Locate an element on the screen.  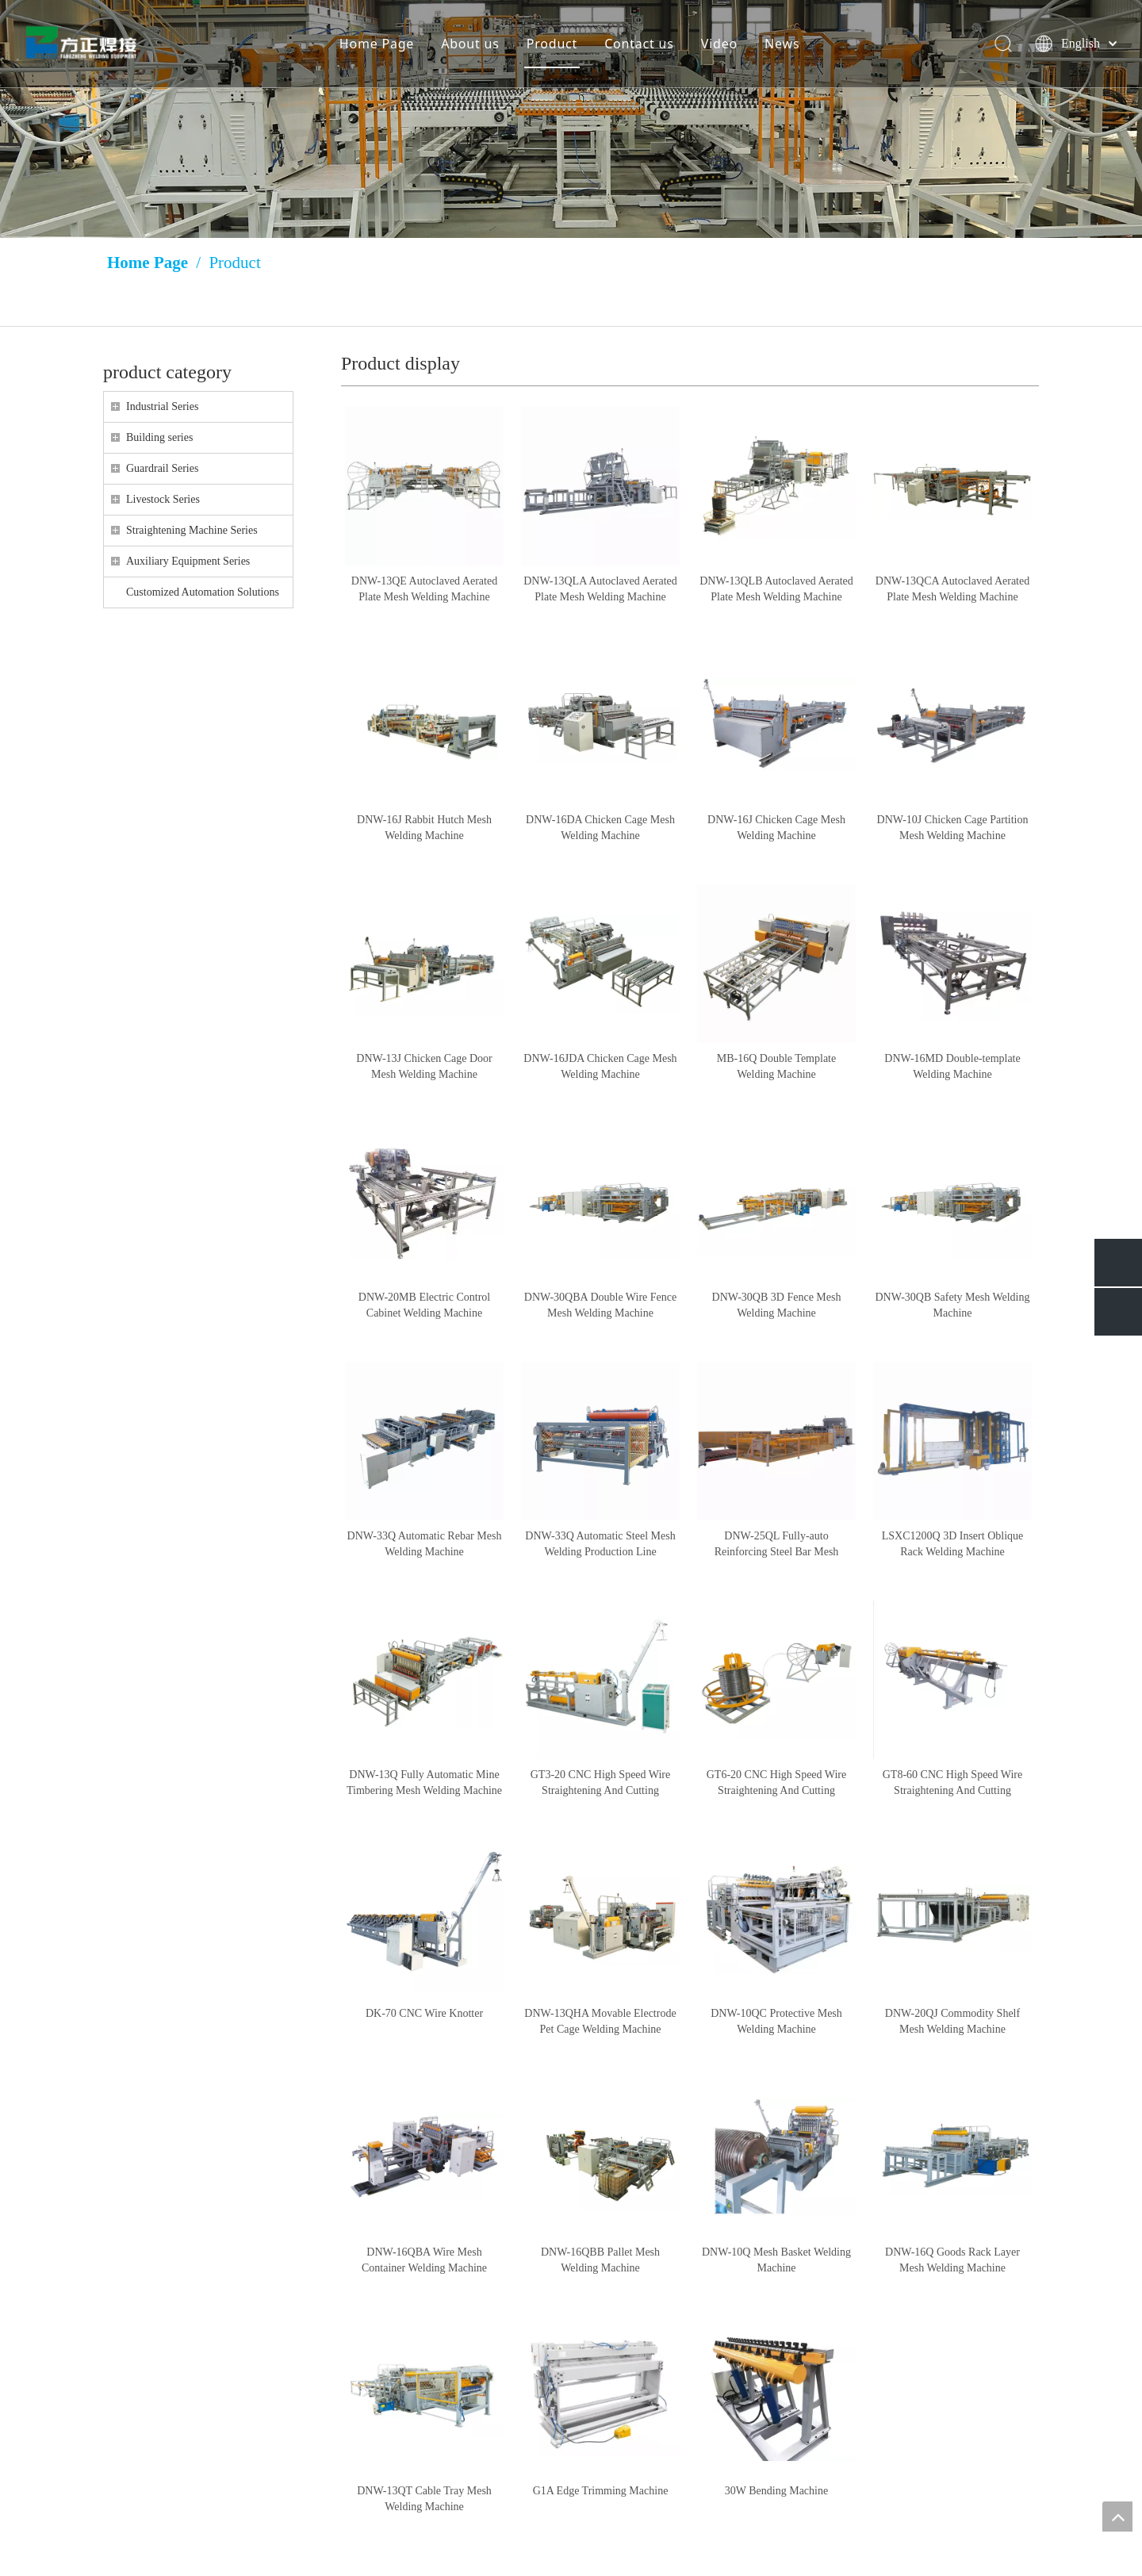
top is located at coordinates (1117, 2516).